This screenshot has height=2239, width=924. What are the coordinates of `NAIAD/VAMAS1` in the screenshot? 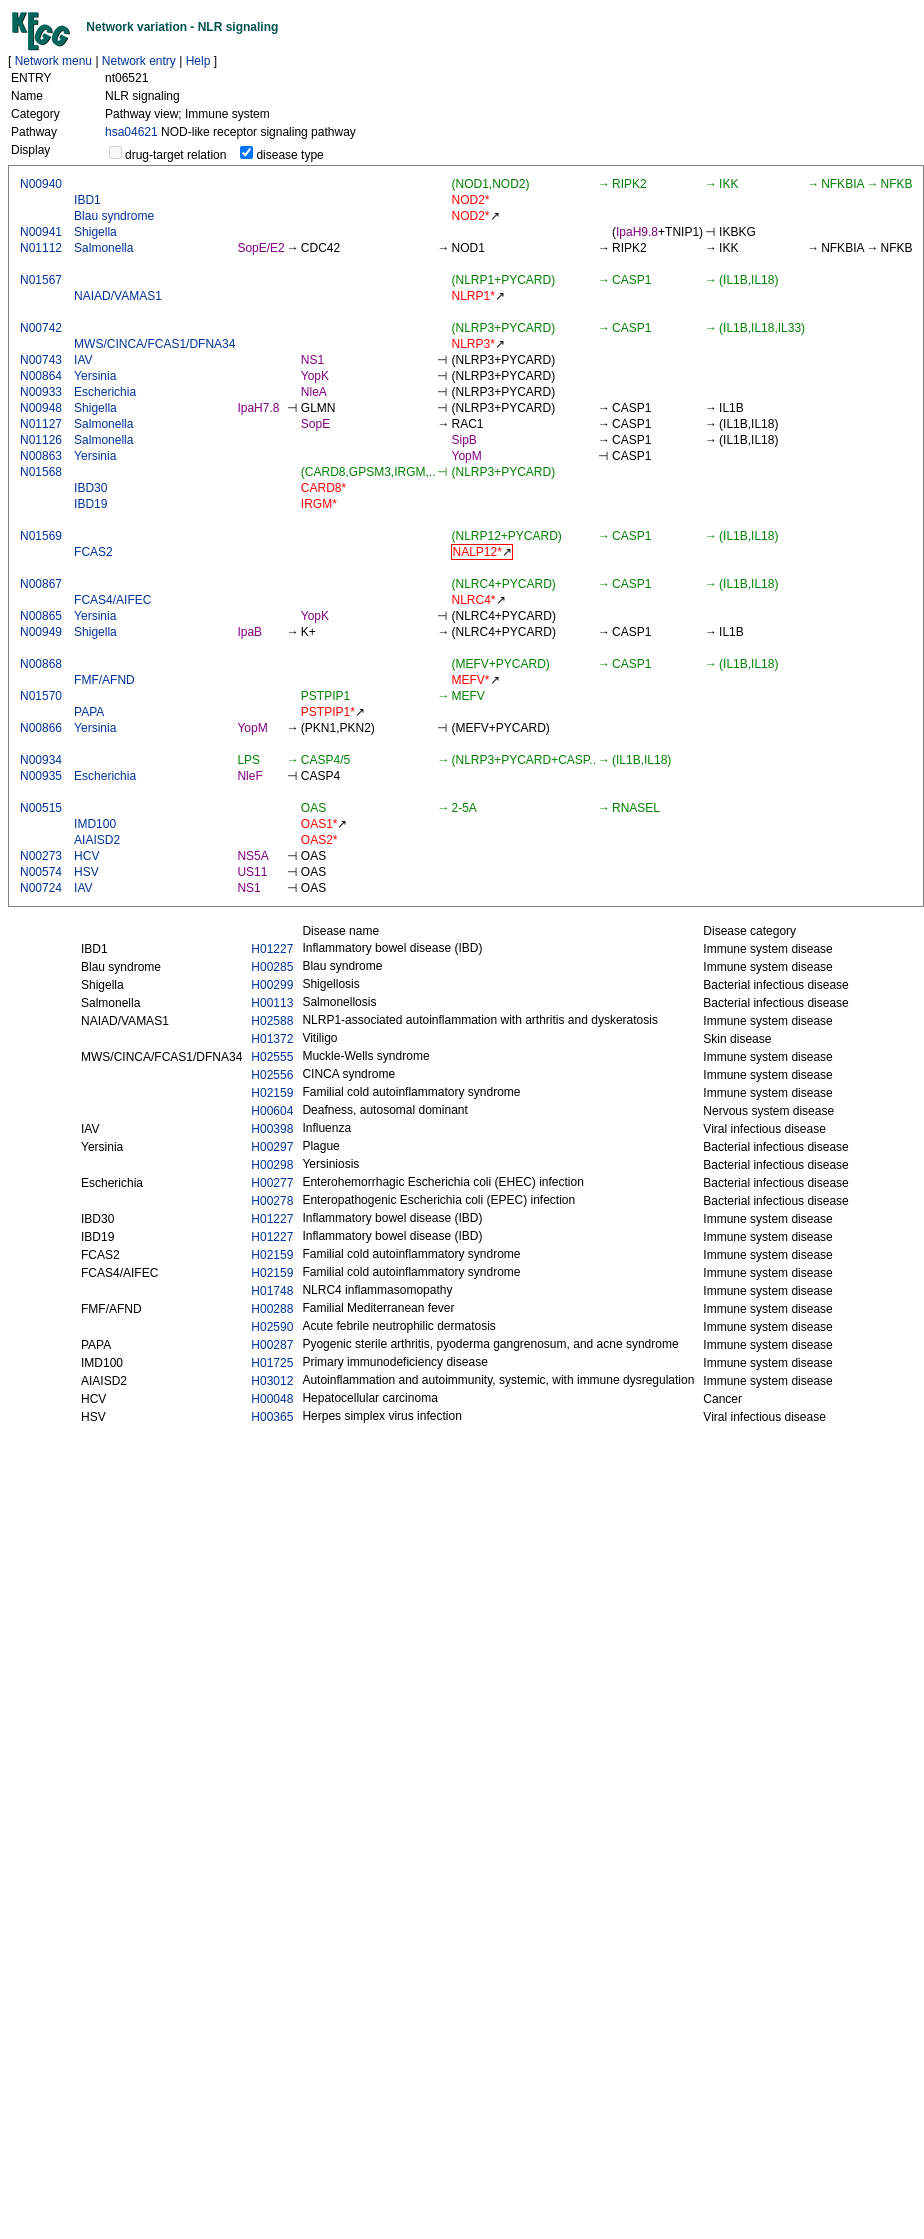 It's located at (118, 296).